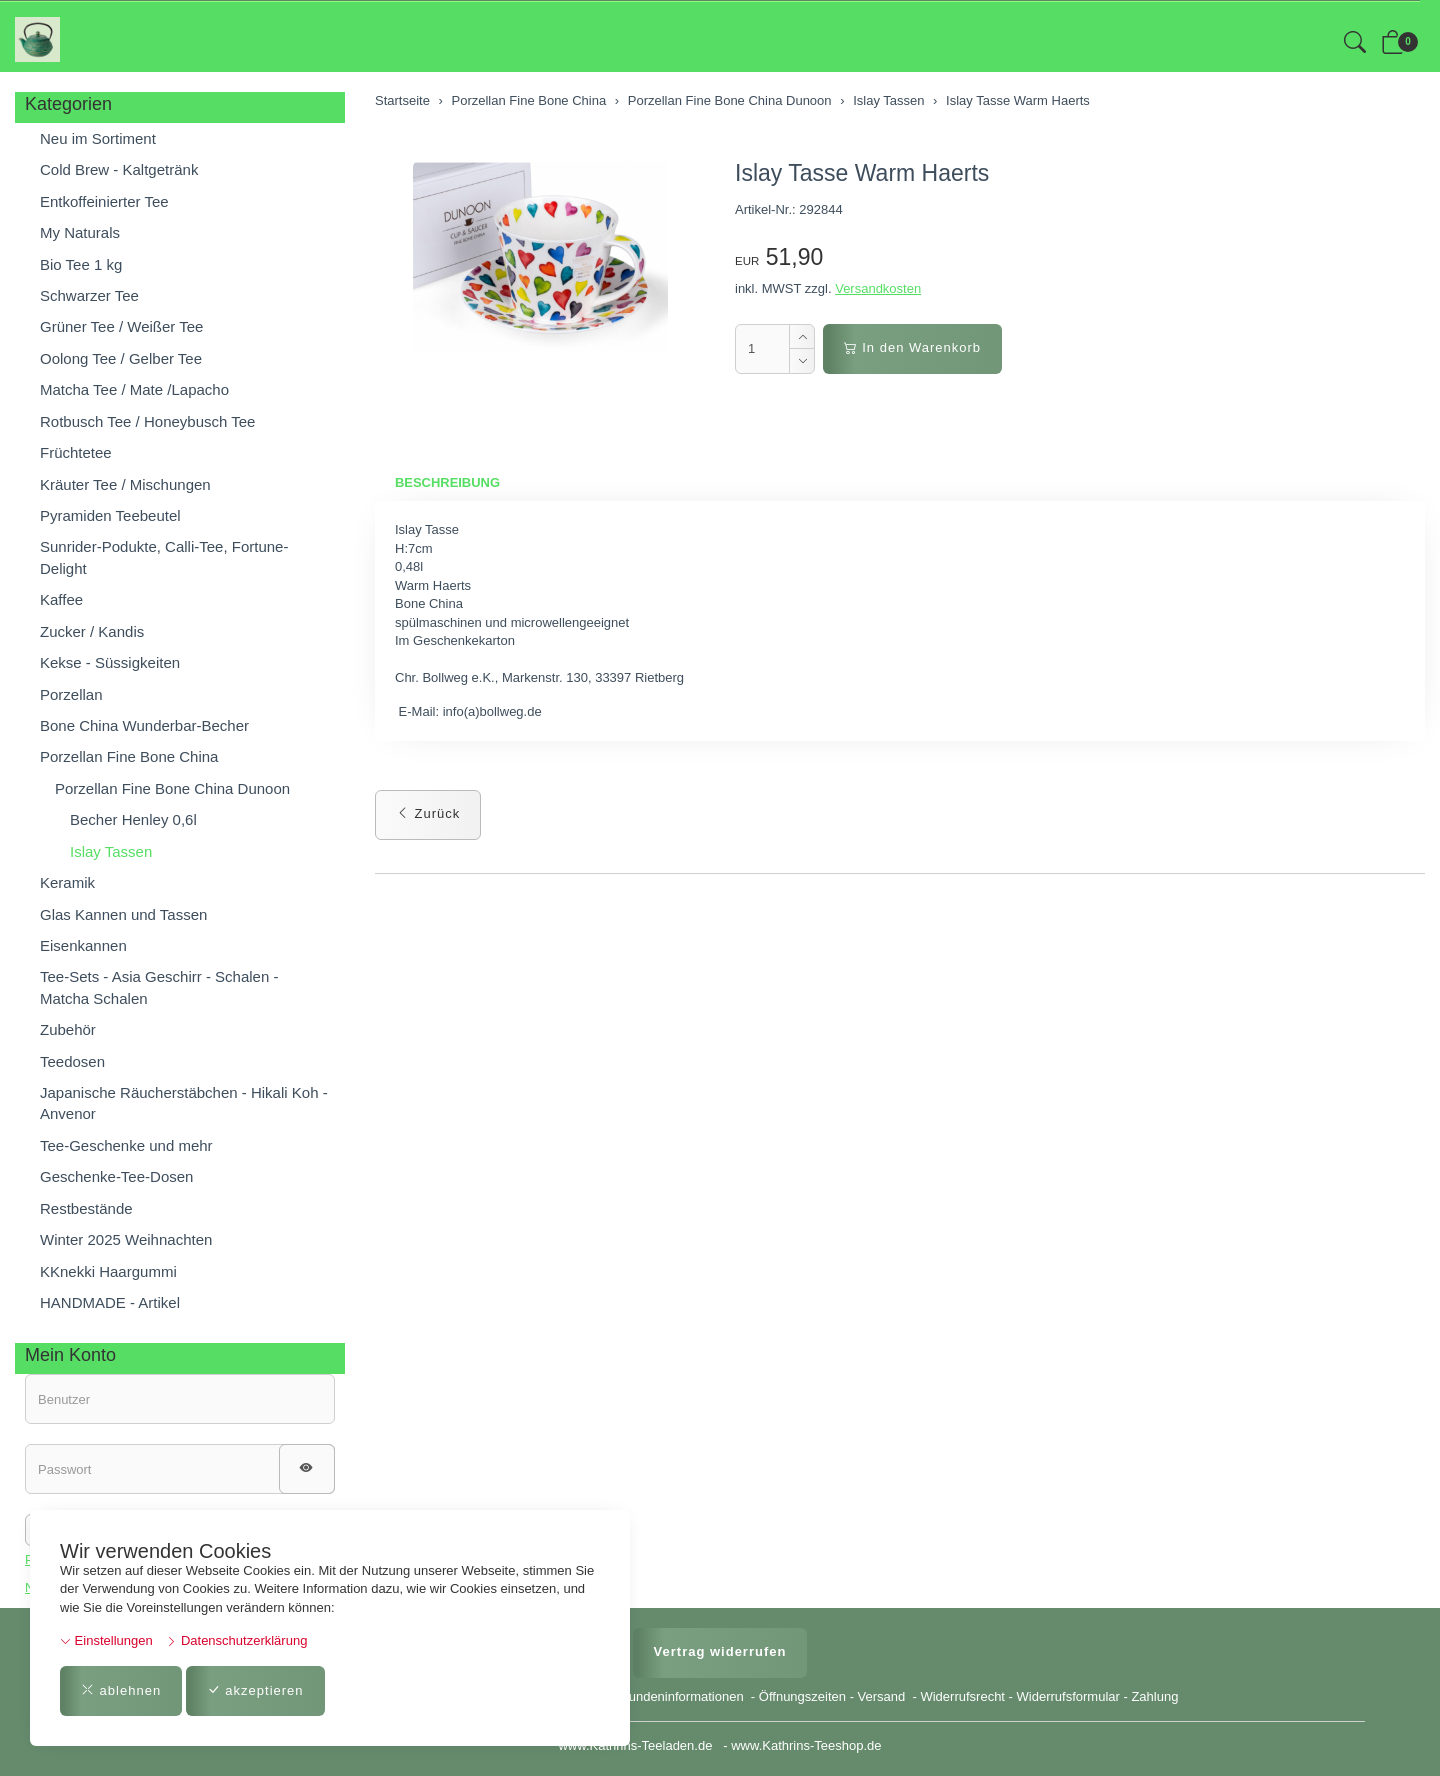 The width and height of the screenshot is (1440, 1776). I want to click on Schwarzer Tee, so click(89, 295).